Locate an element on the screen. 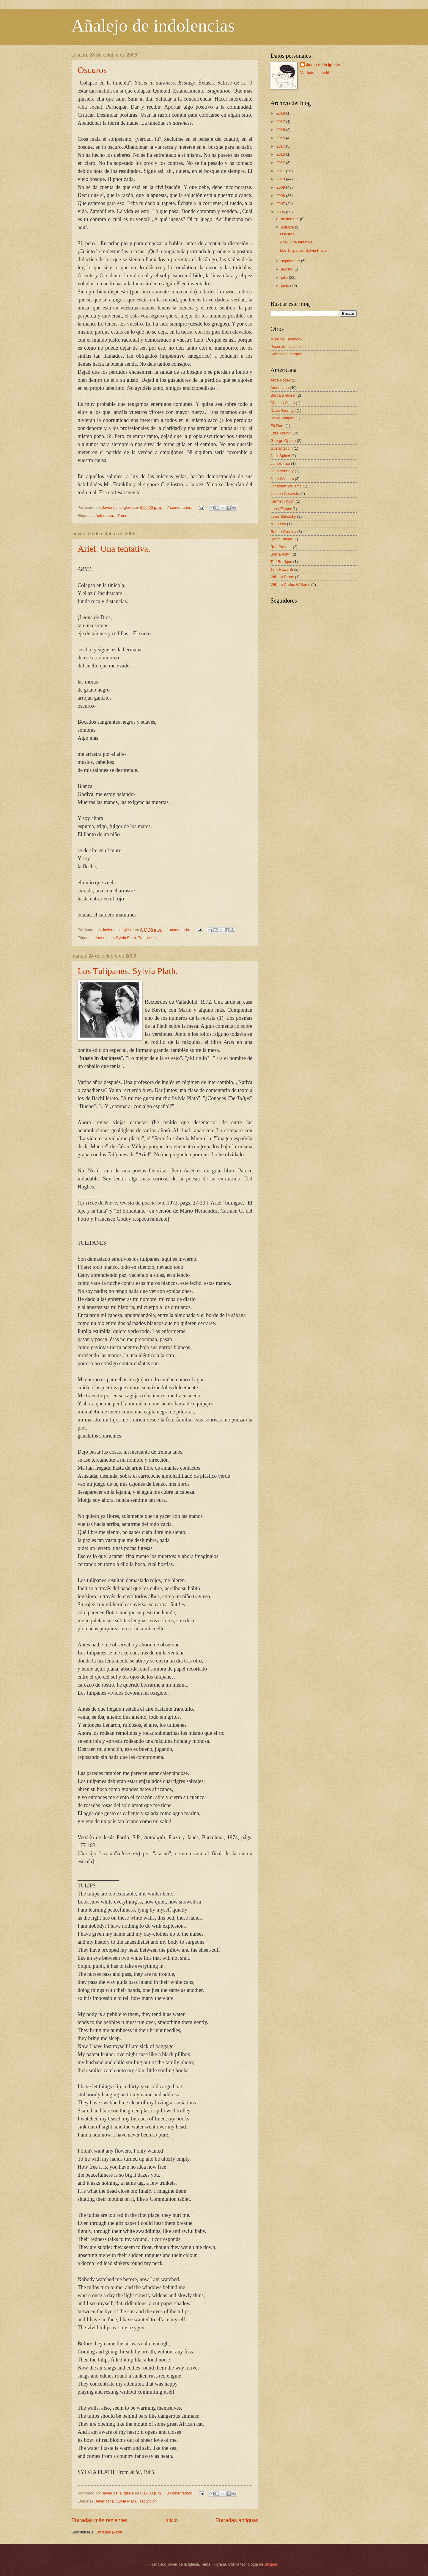 This screenshot has width=428, height=2576. Treno is located at coordinates (122, 515).